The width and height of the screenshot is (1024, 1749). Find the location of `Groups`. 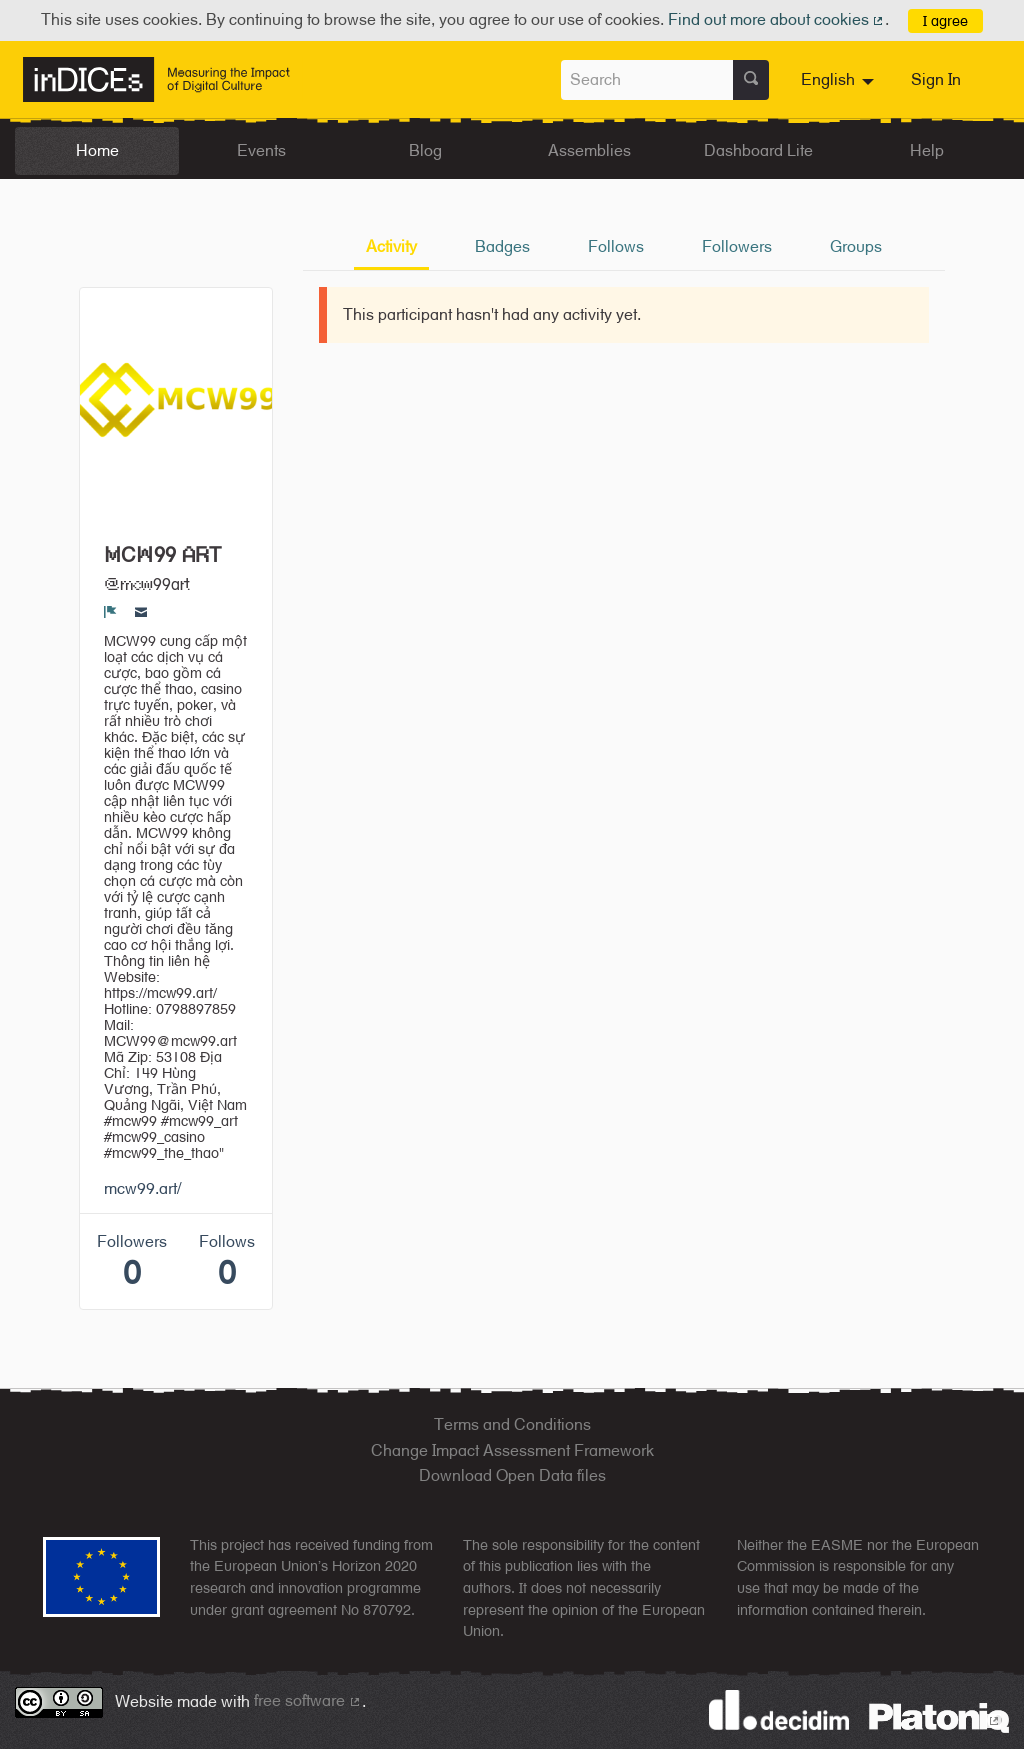

Groups is located at coordinates (856, 246).